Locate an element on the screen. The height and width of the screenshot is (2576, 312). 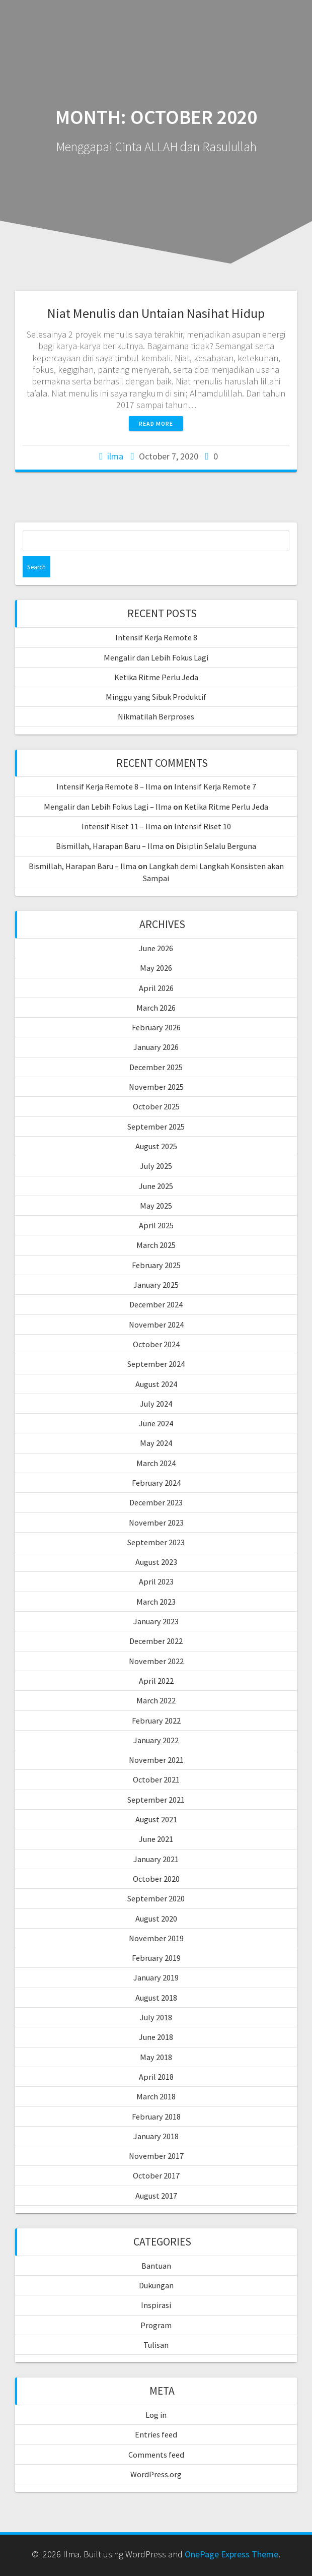
June 2024 is located at coordinates (156, 1423).